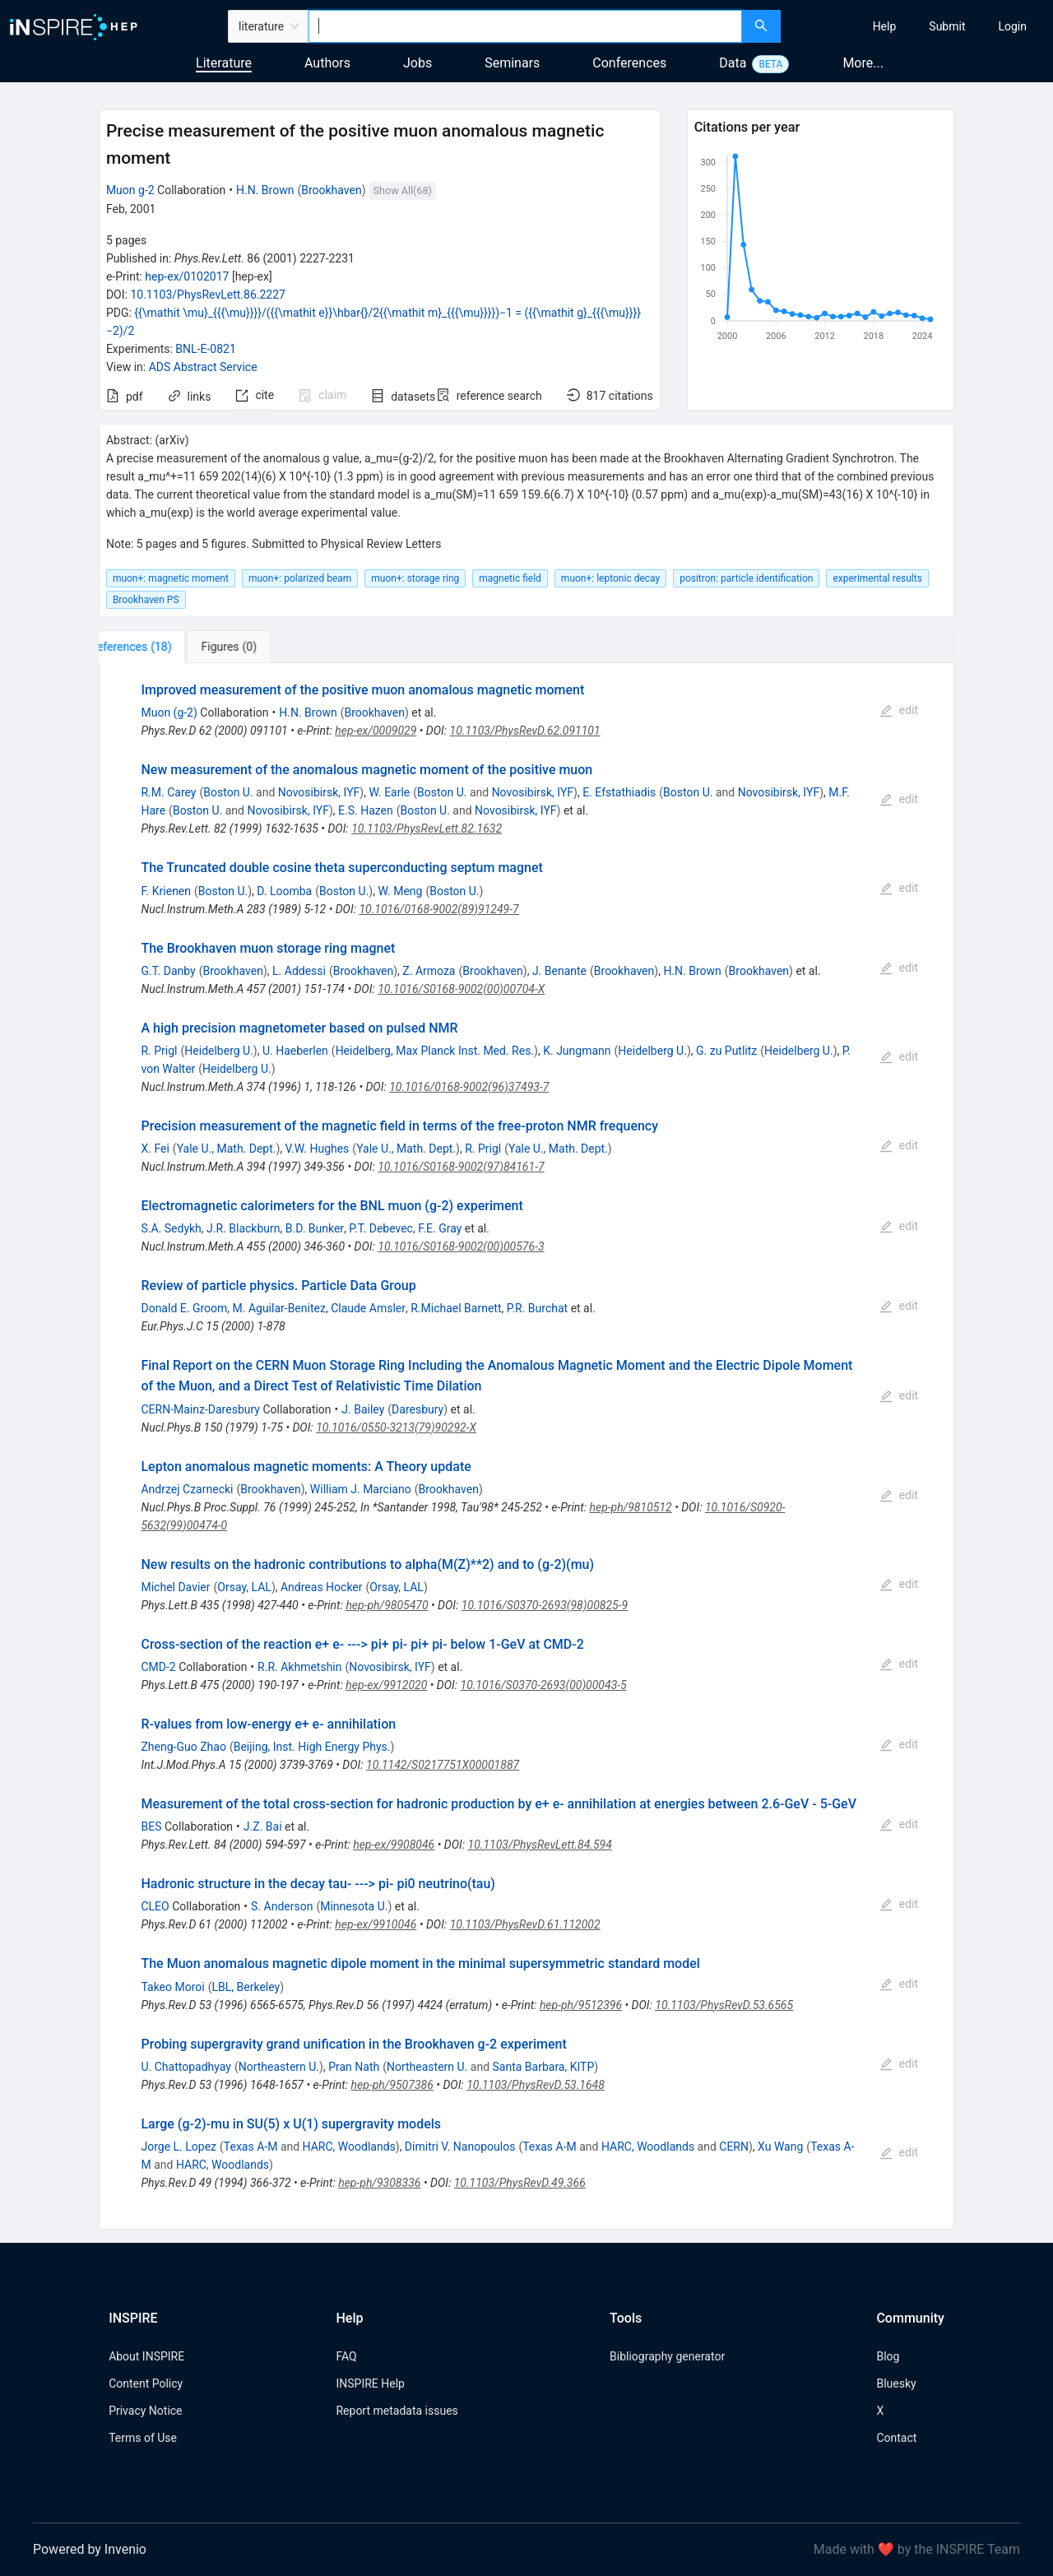  Describe the element at coordinates (172, 1986) in the screenshot. I see `Takeo Moroi` at that location.